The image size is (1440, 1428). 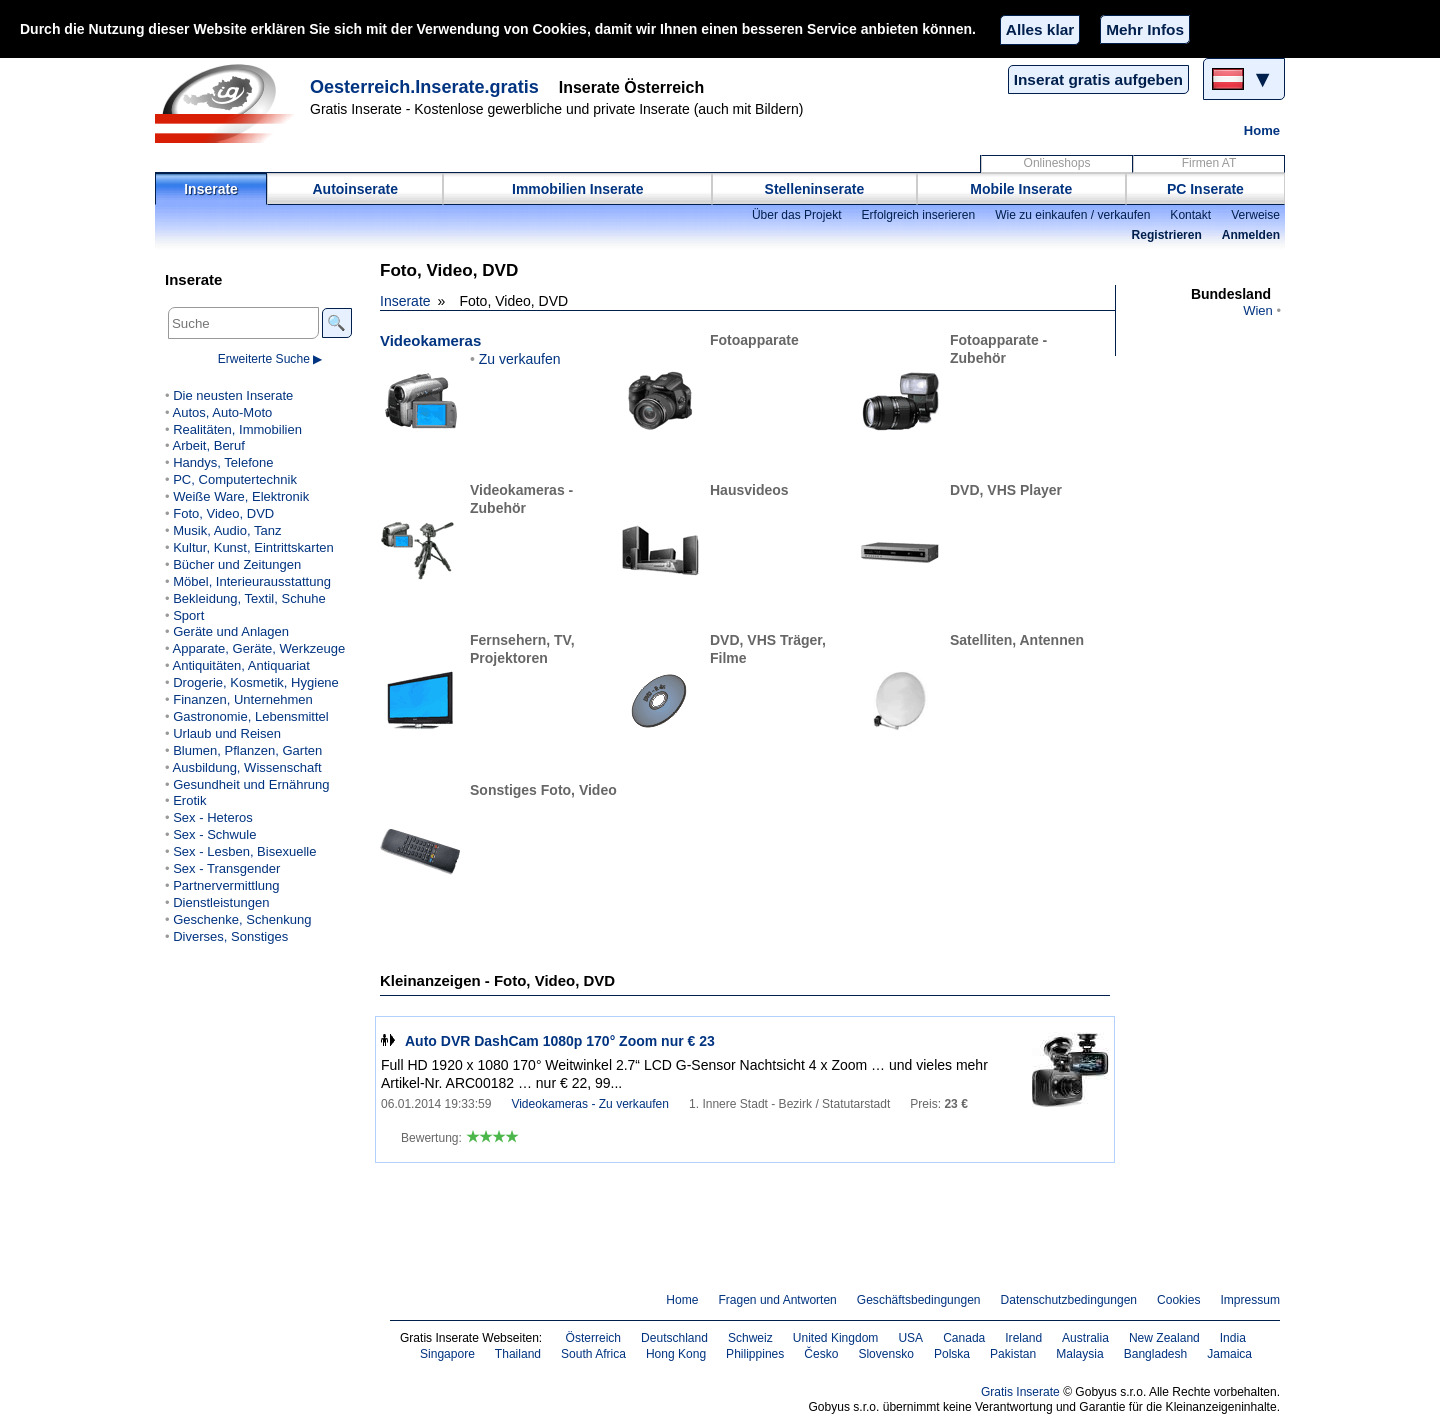 I want to click on Inserate, so click(x=211, y=189).